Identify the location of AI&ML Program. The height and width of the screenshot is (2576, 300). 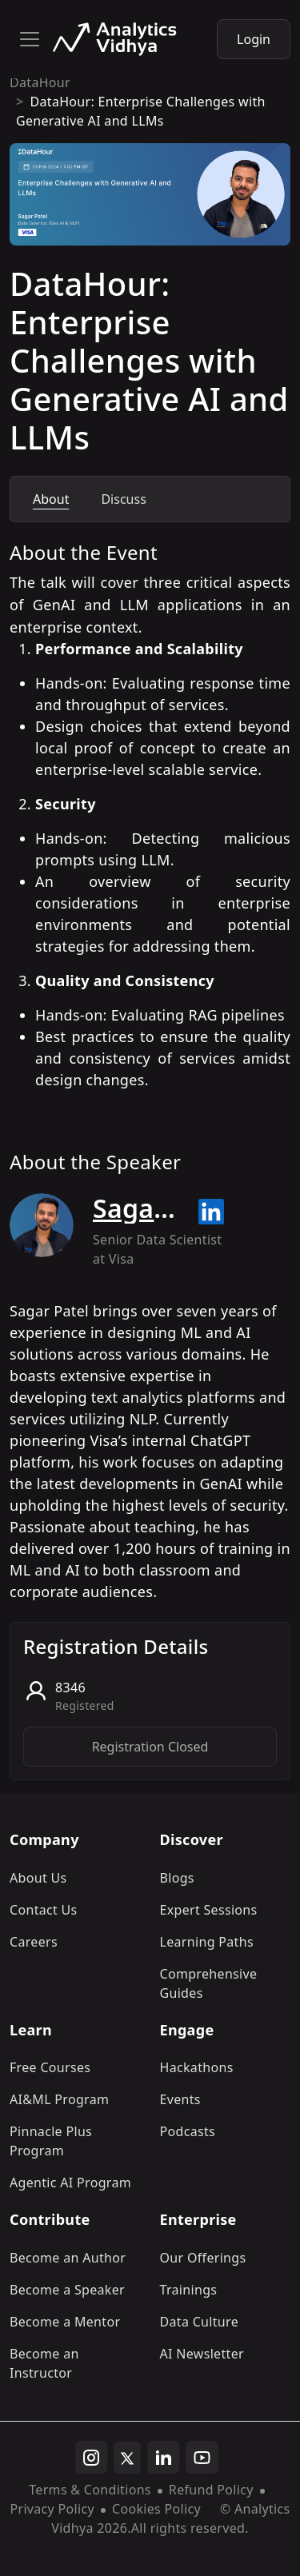
(59, 2099).